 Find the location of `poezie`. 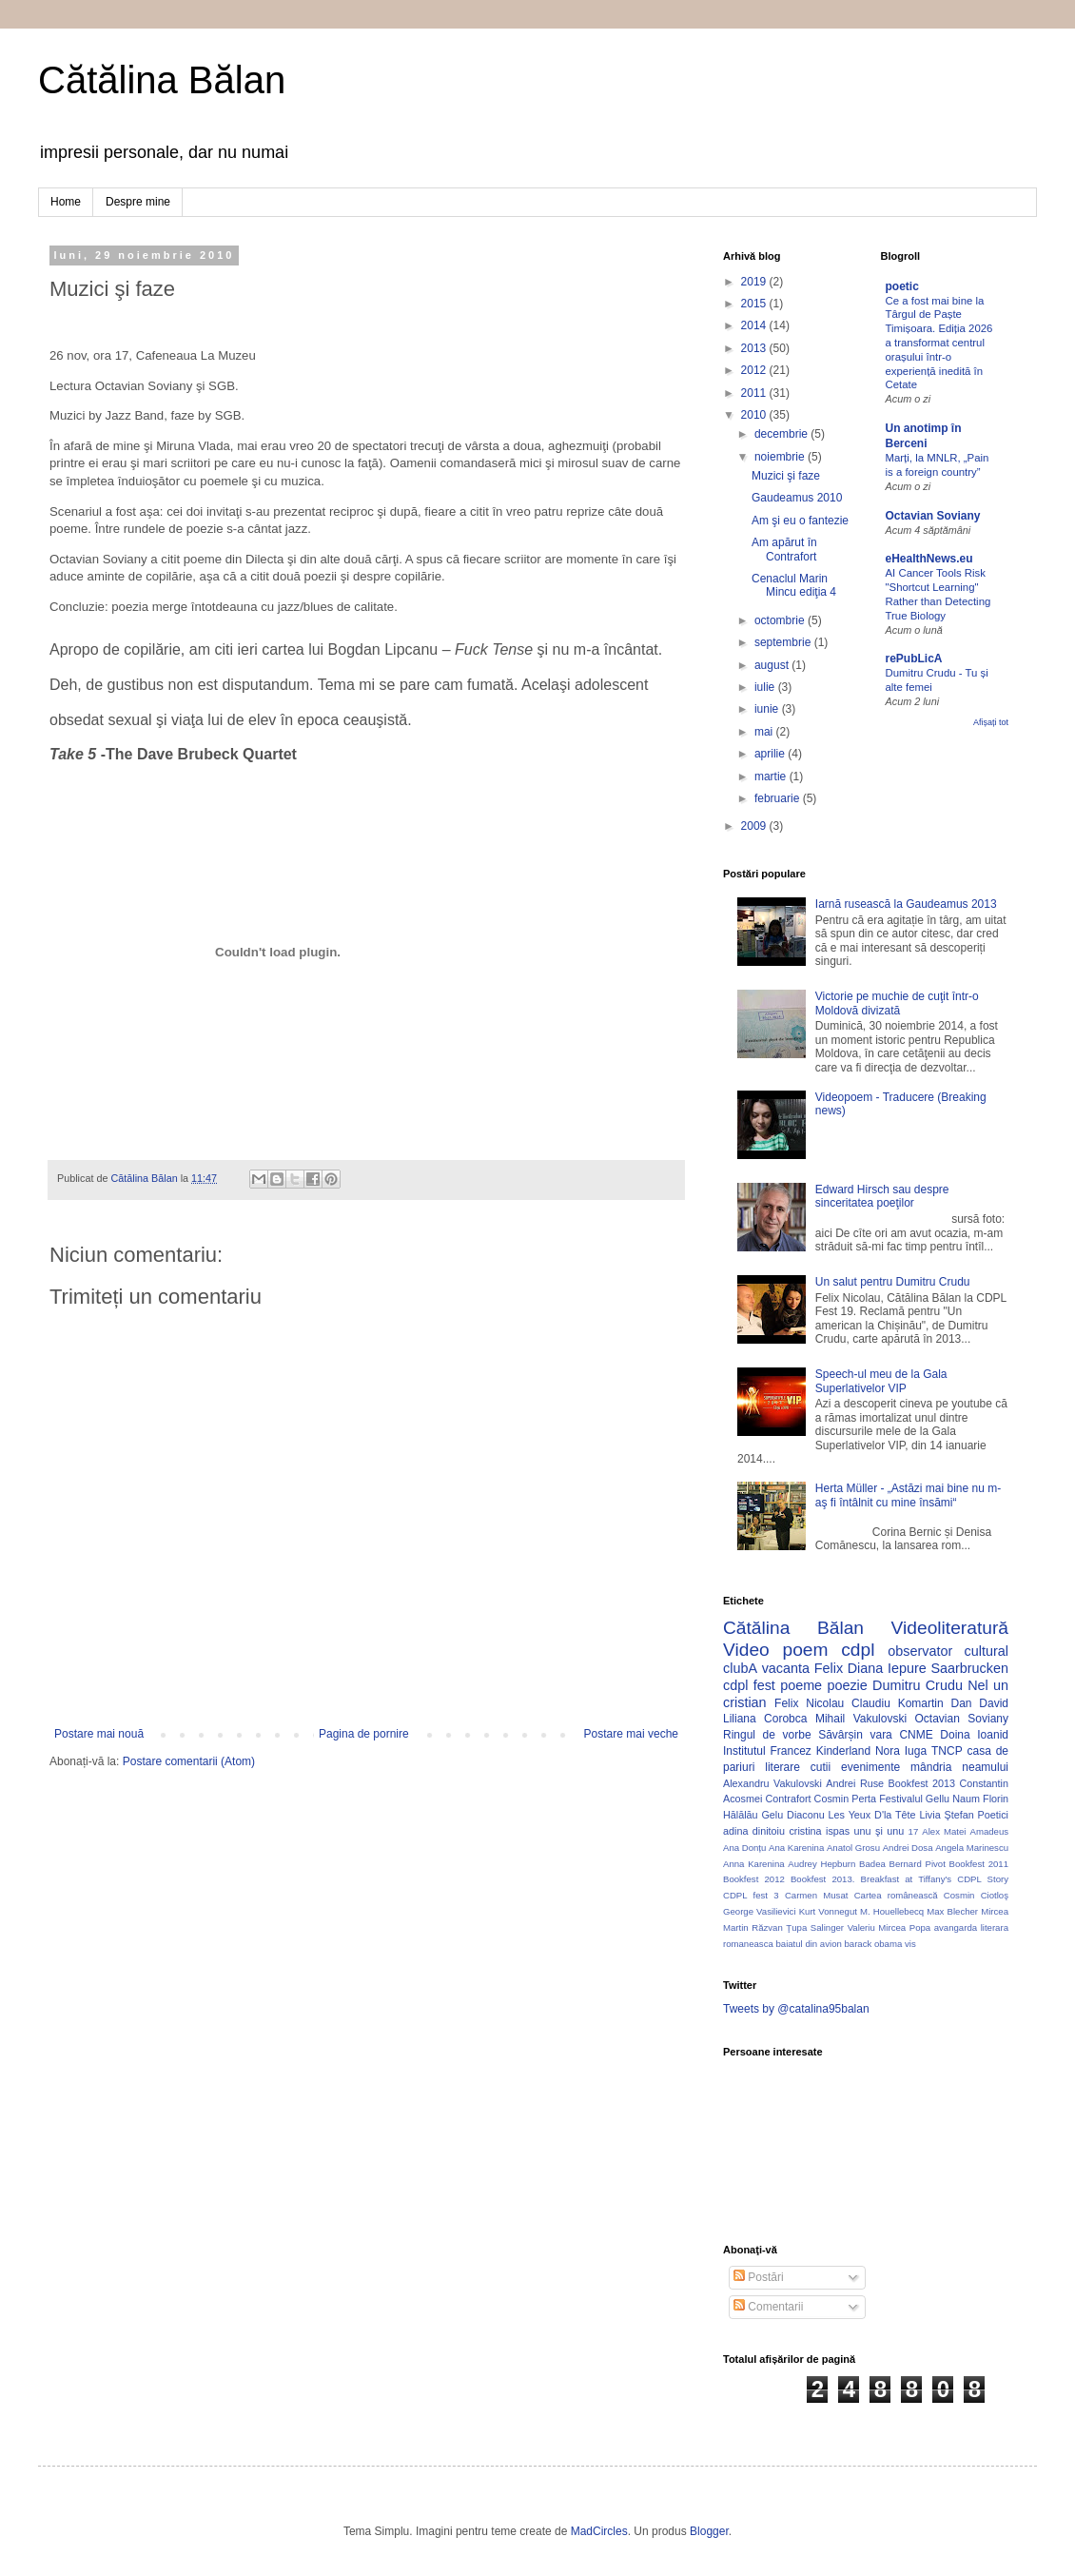

poezie is located at coordinates (847, 1685).